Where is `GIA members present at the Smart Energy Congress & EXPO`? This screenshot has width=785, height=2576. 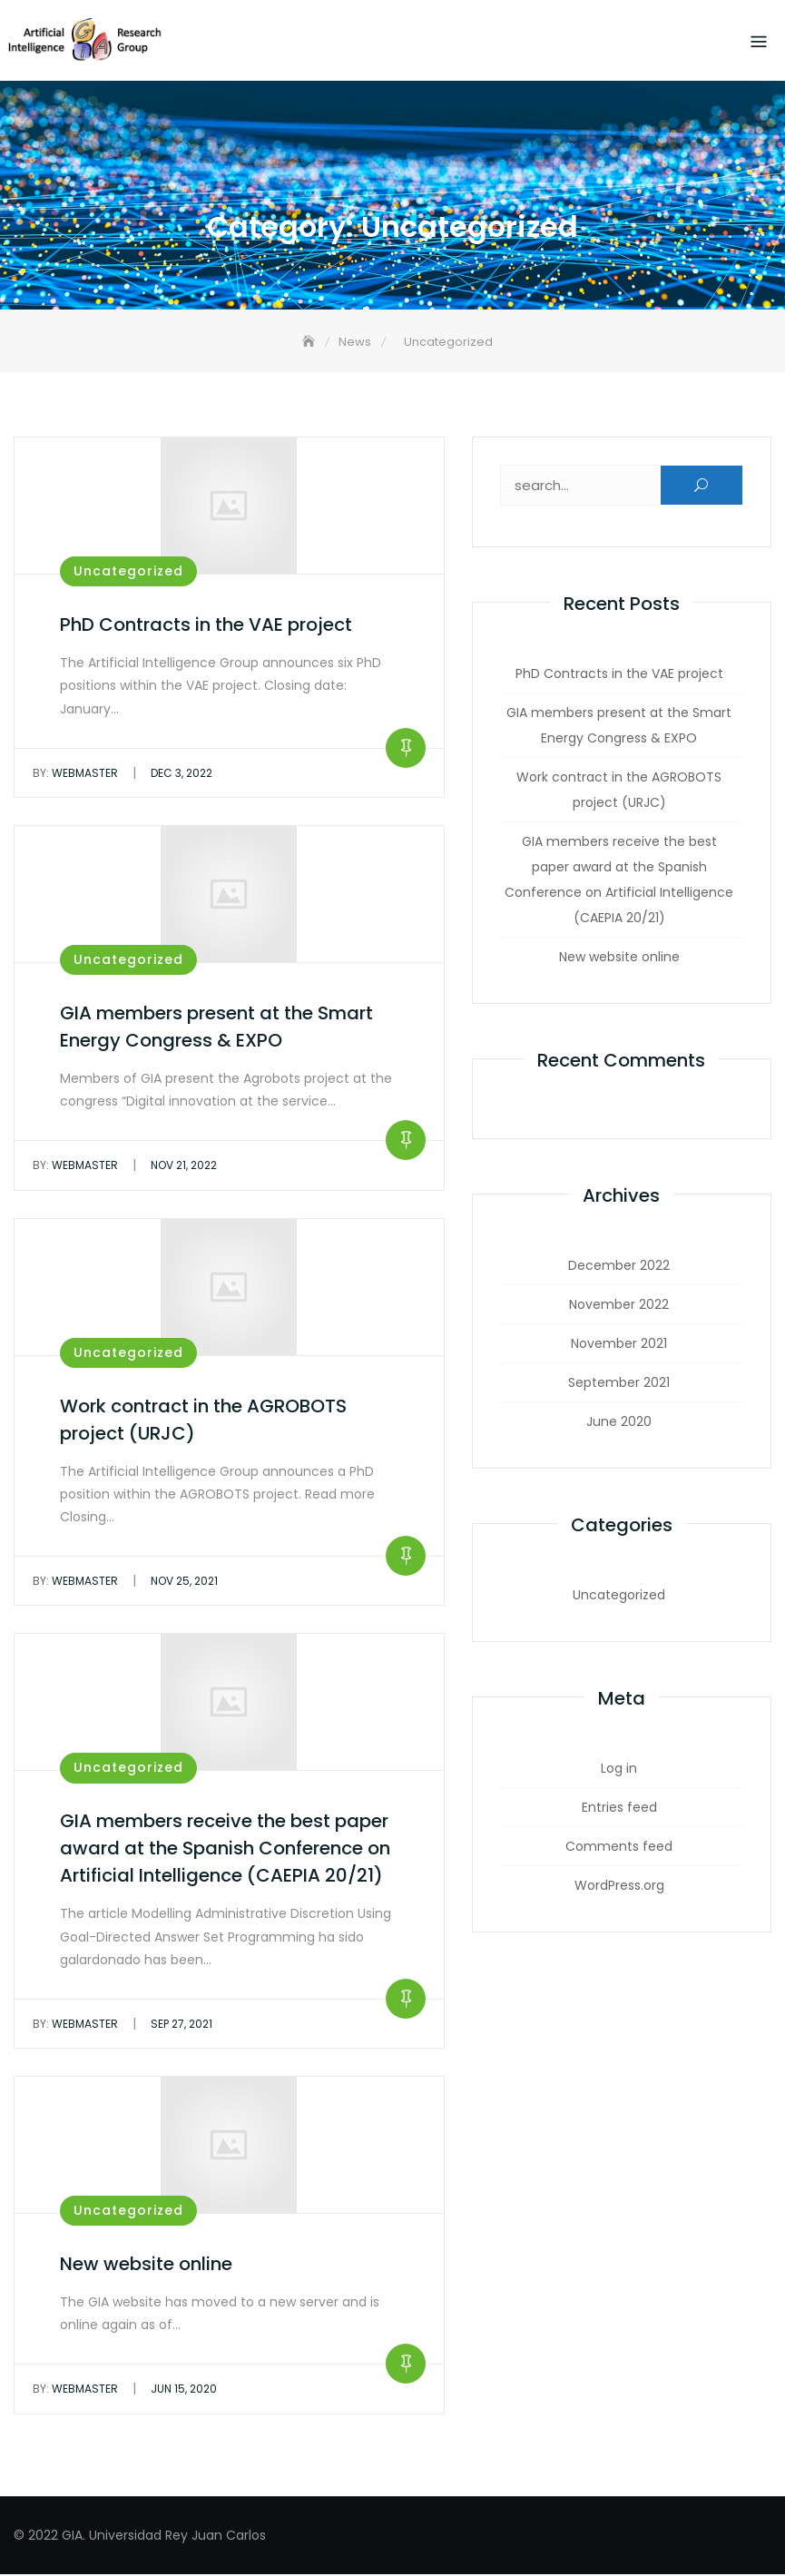 GIA members present at the Smart Energy Congress & EXPO is located at coordinates (618, 728).